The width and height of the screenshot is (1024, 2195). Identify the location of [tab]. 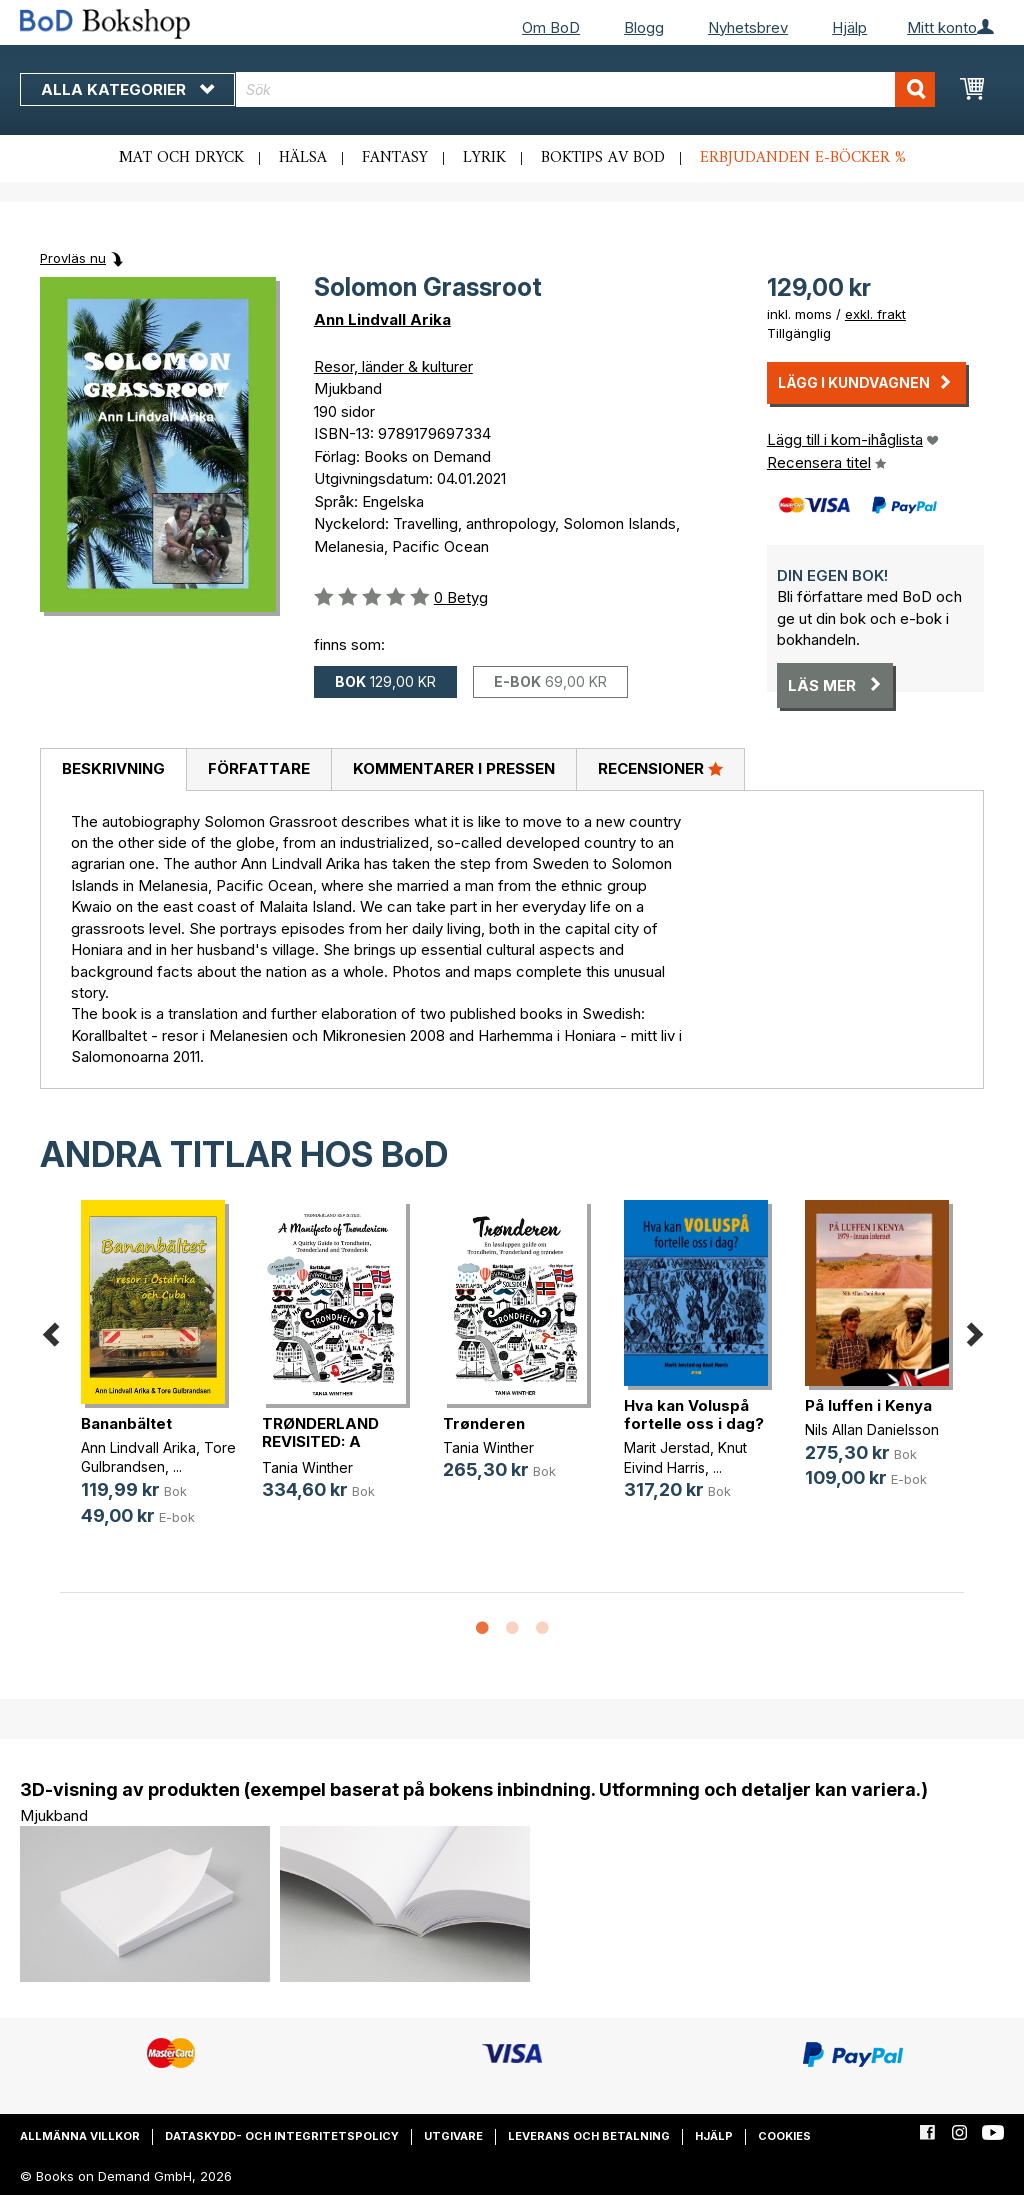
(113, 770).